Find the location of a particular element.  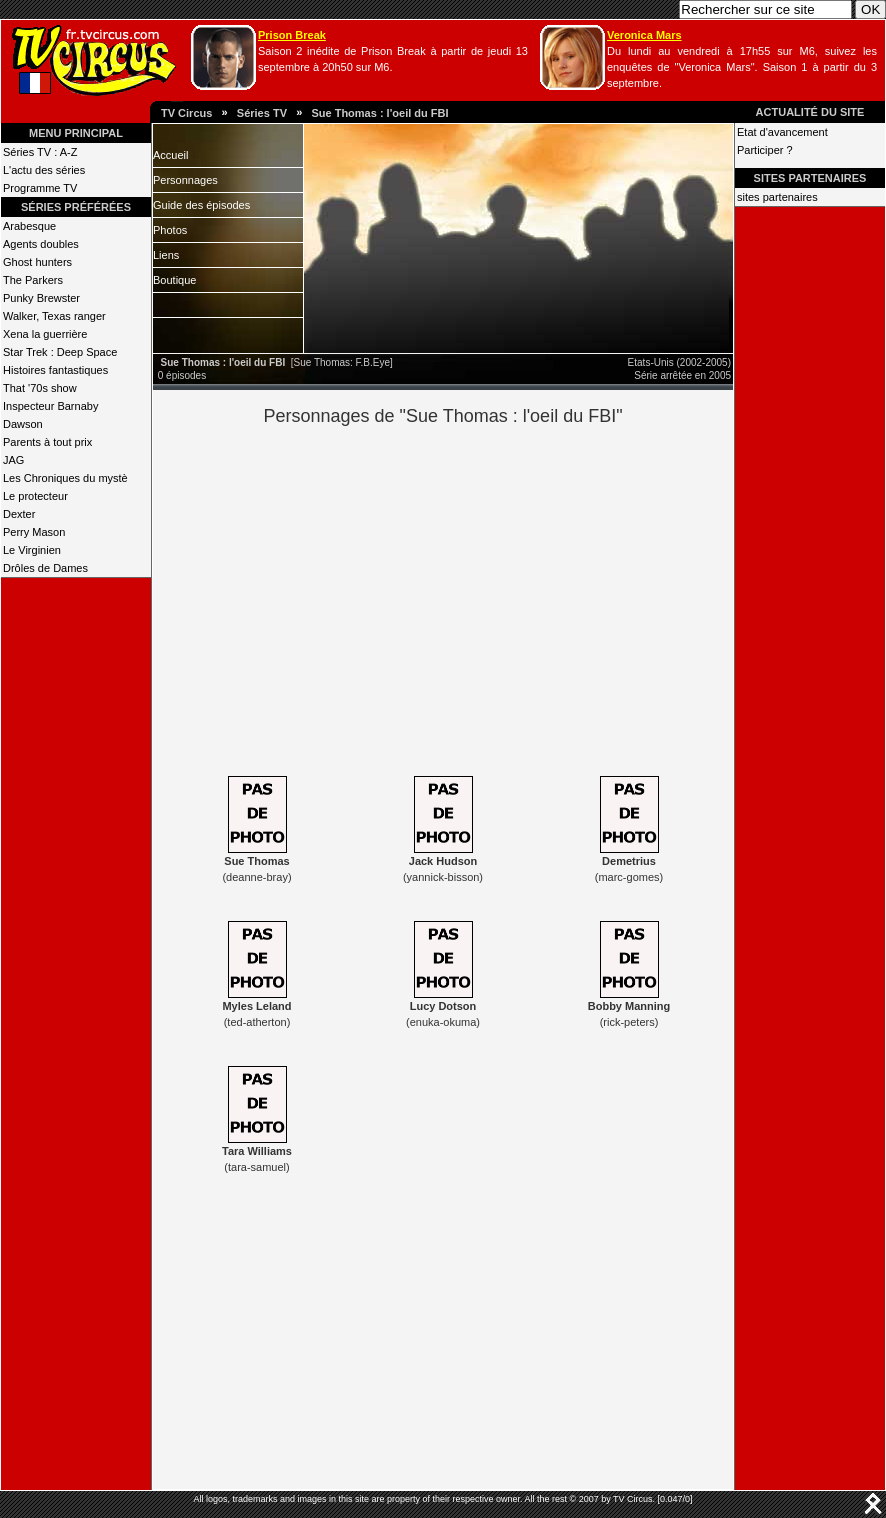

Prison Break is located at coordinates (292, 35).